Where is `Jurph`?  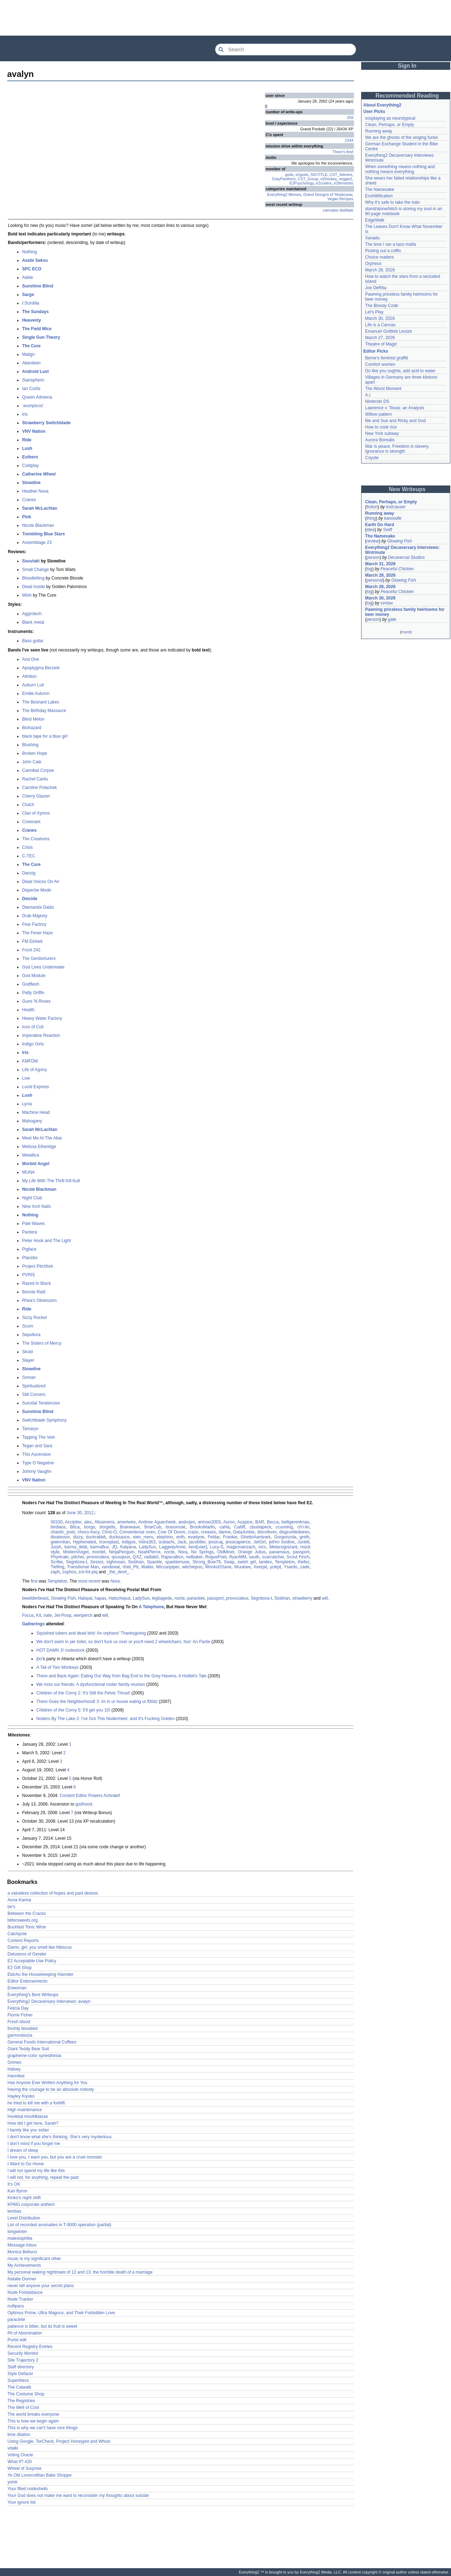 Jurph is located at coordinates (56, 1546).